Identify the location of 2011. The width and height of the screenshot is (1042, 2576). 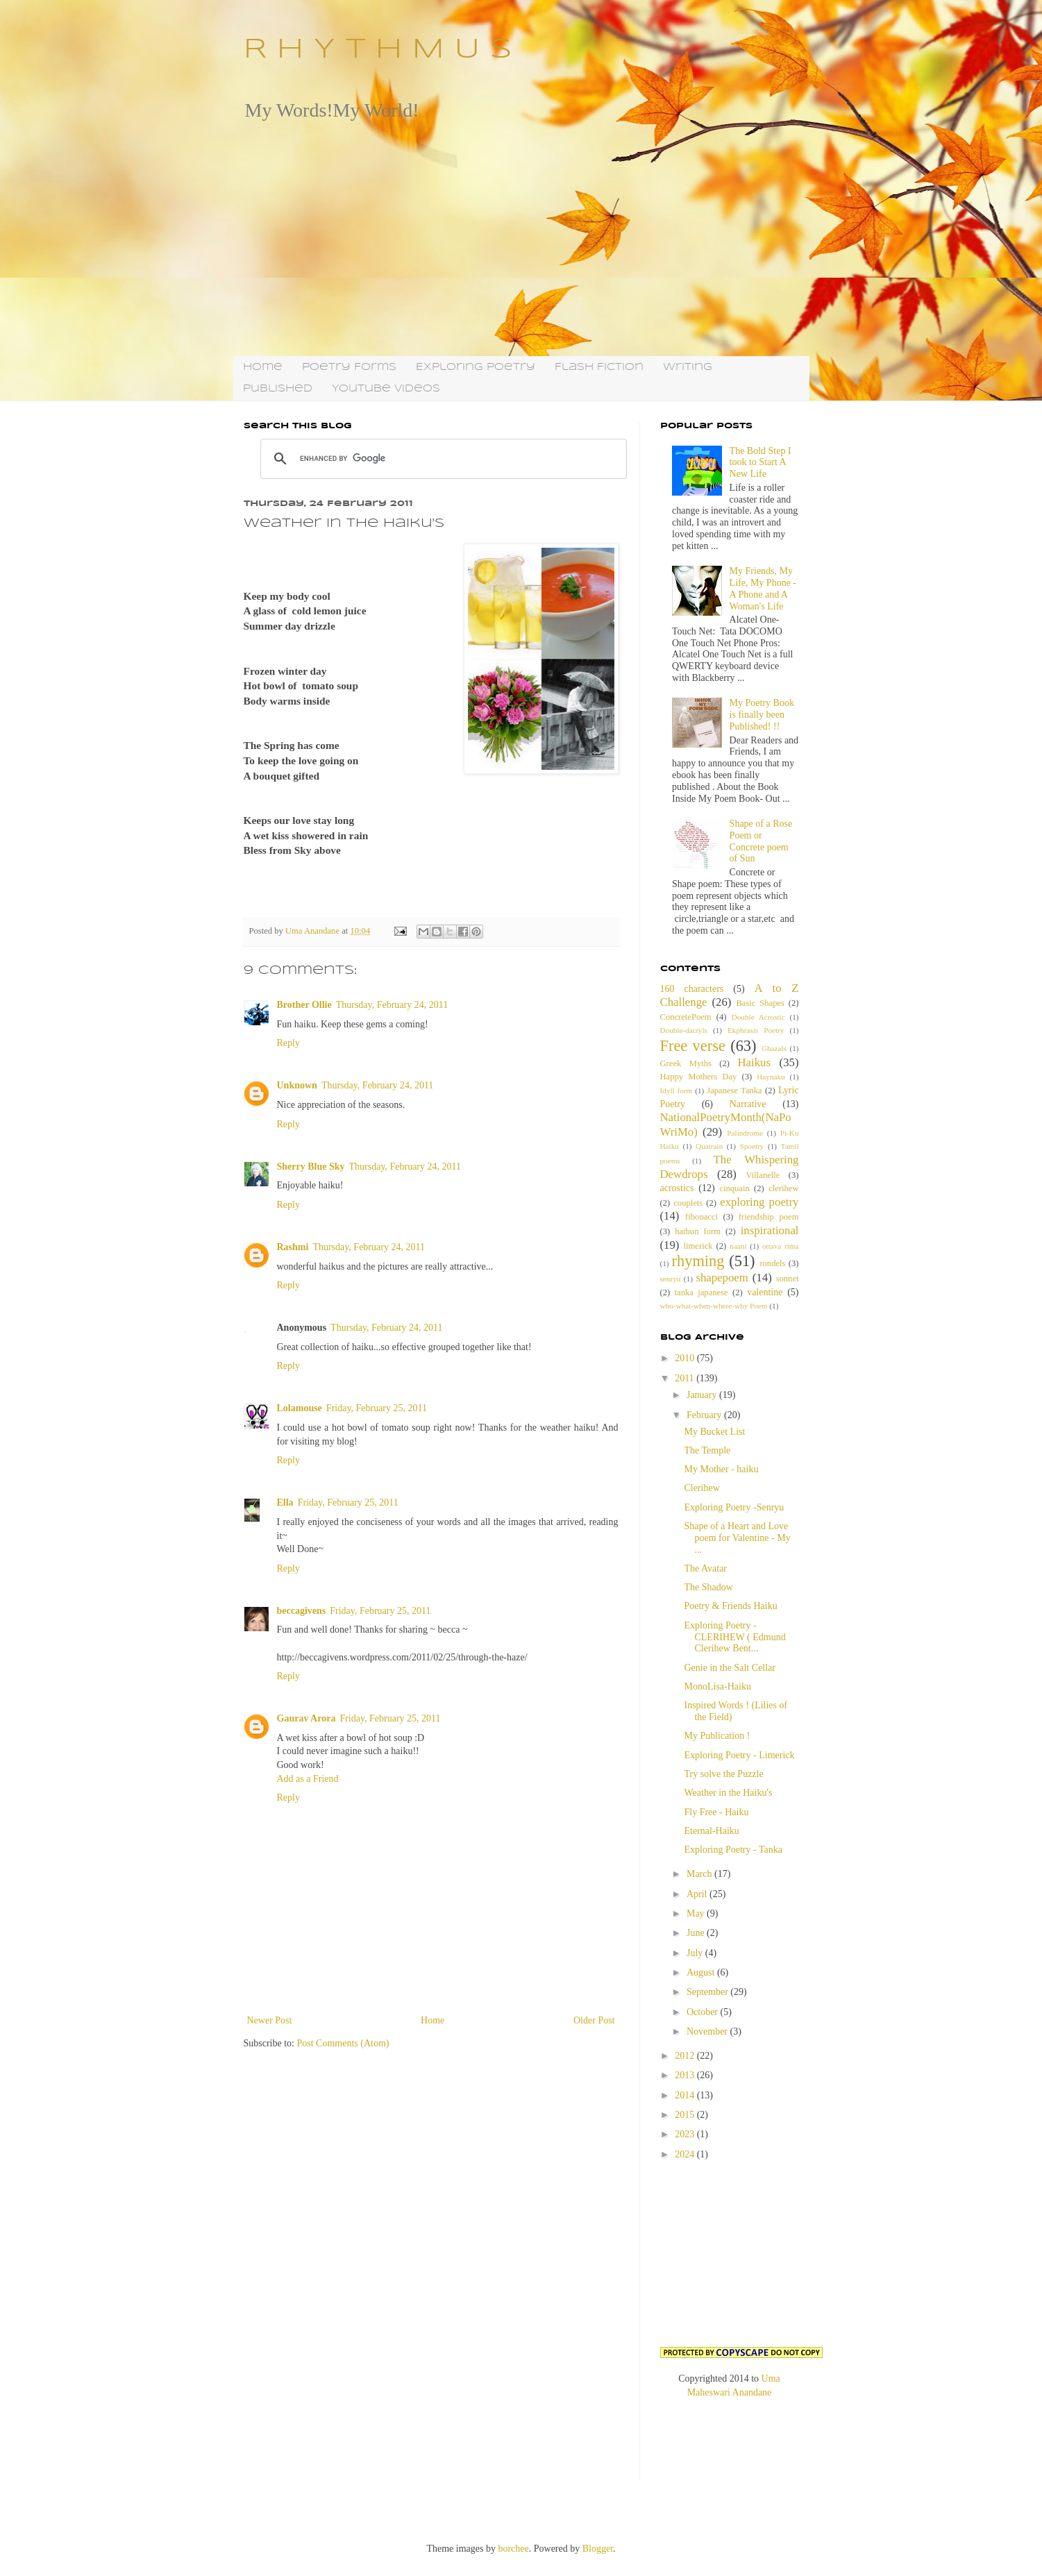
(685, 1378).